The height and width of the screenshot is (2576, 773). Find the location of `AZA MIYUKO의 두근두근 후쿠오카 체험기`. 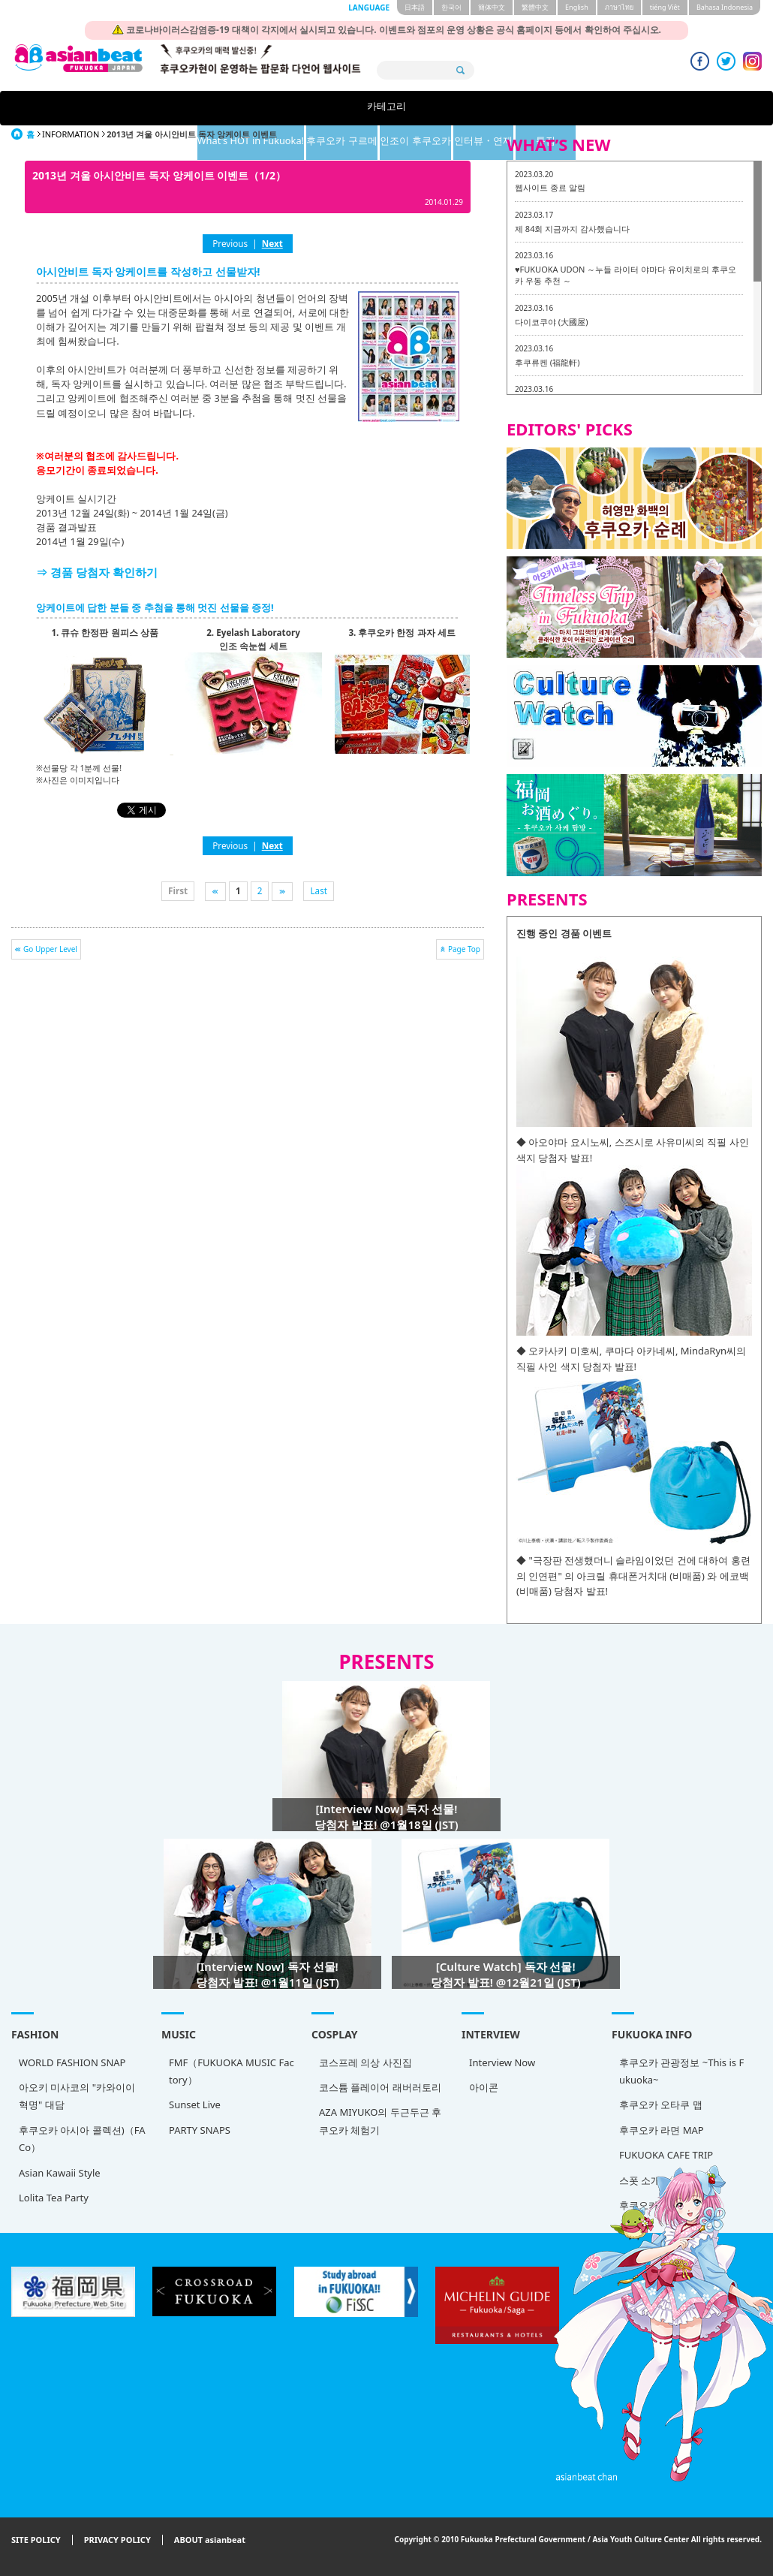

AZA MIYUKO의 두근두근 후쿠오카 체험기 is located at coordinates (380, 2120).